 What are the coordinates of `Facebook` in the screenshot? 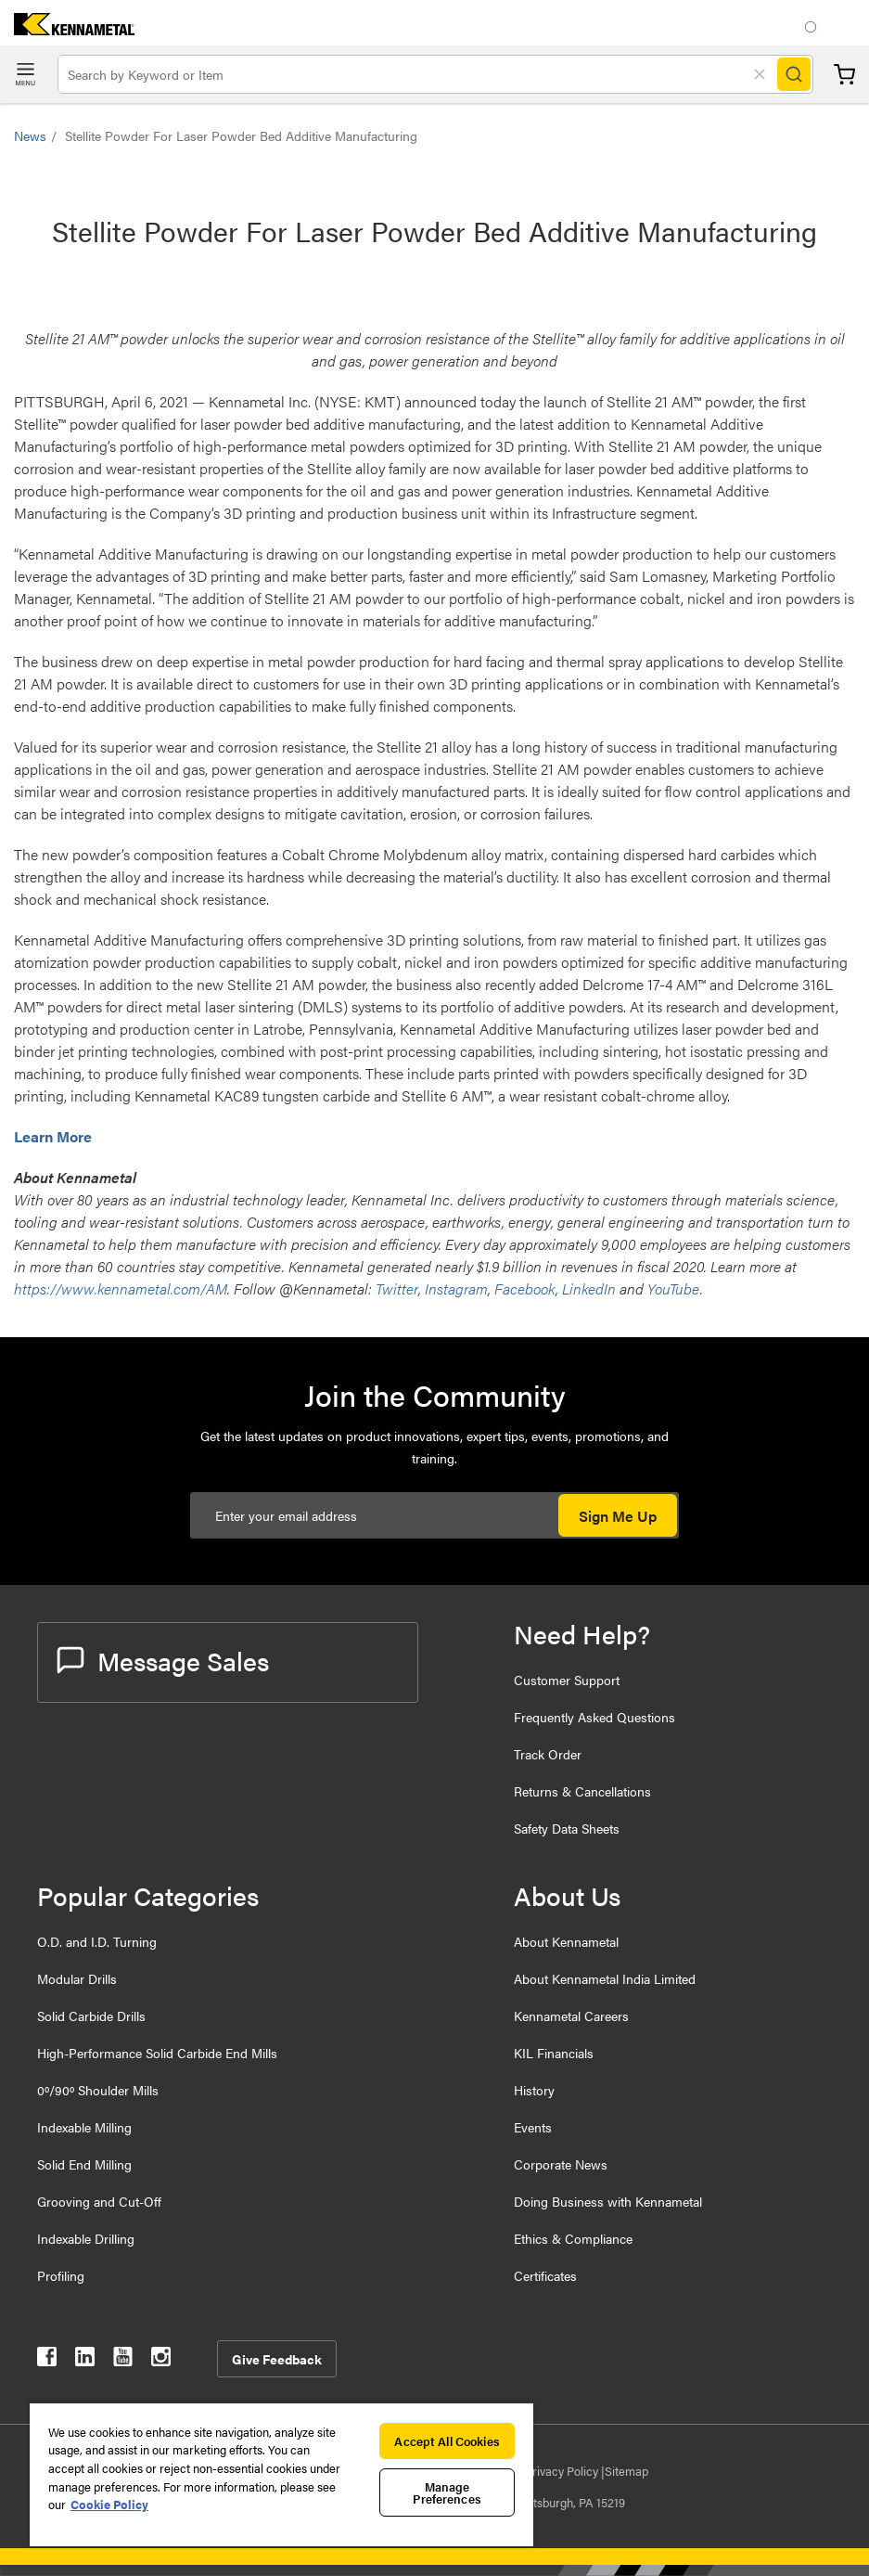 It's located at (525, 1288).